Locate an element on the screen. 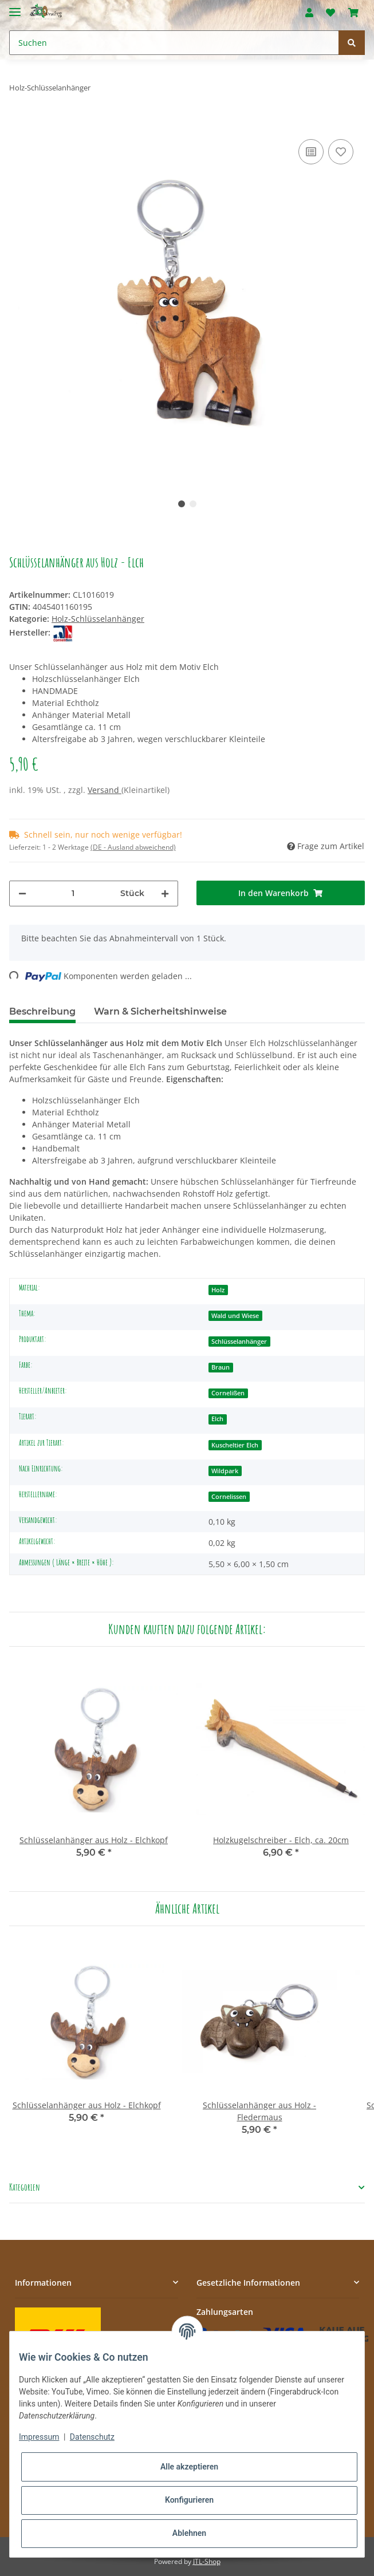 The height and width of the screenshot is (2576, 374). Impressum is located at coordinates (39, 2436).